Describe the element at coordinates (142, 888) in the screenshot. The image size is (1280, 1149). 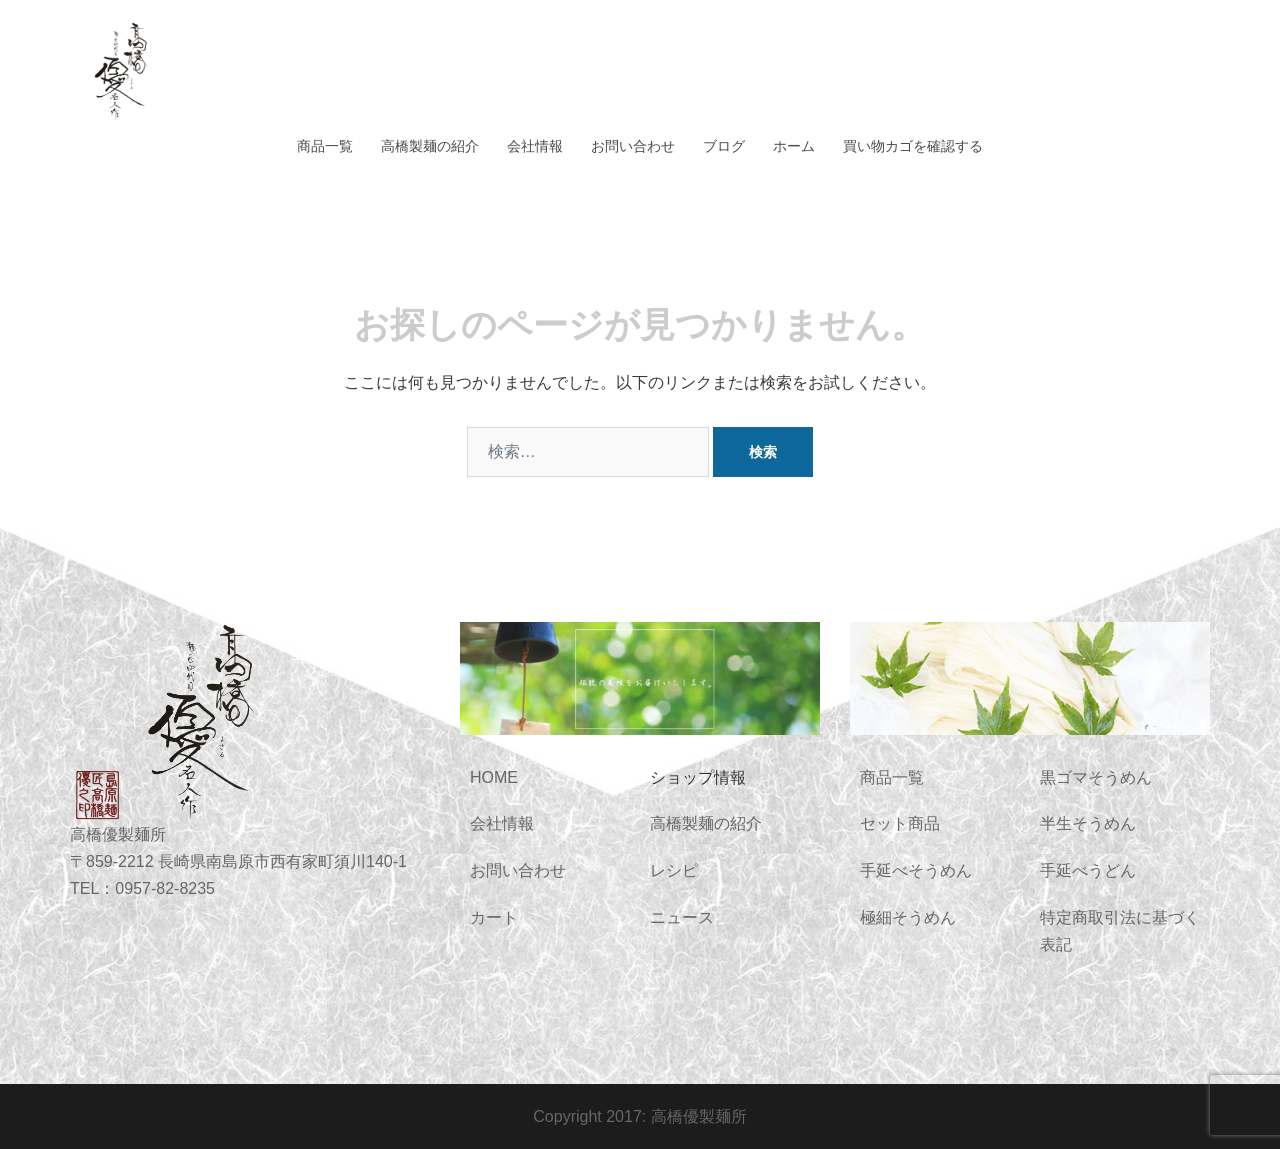
I see `TEL：0957-82-8235` at that location.